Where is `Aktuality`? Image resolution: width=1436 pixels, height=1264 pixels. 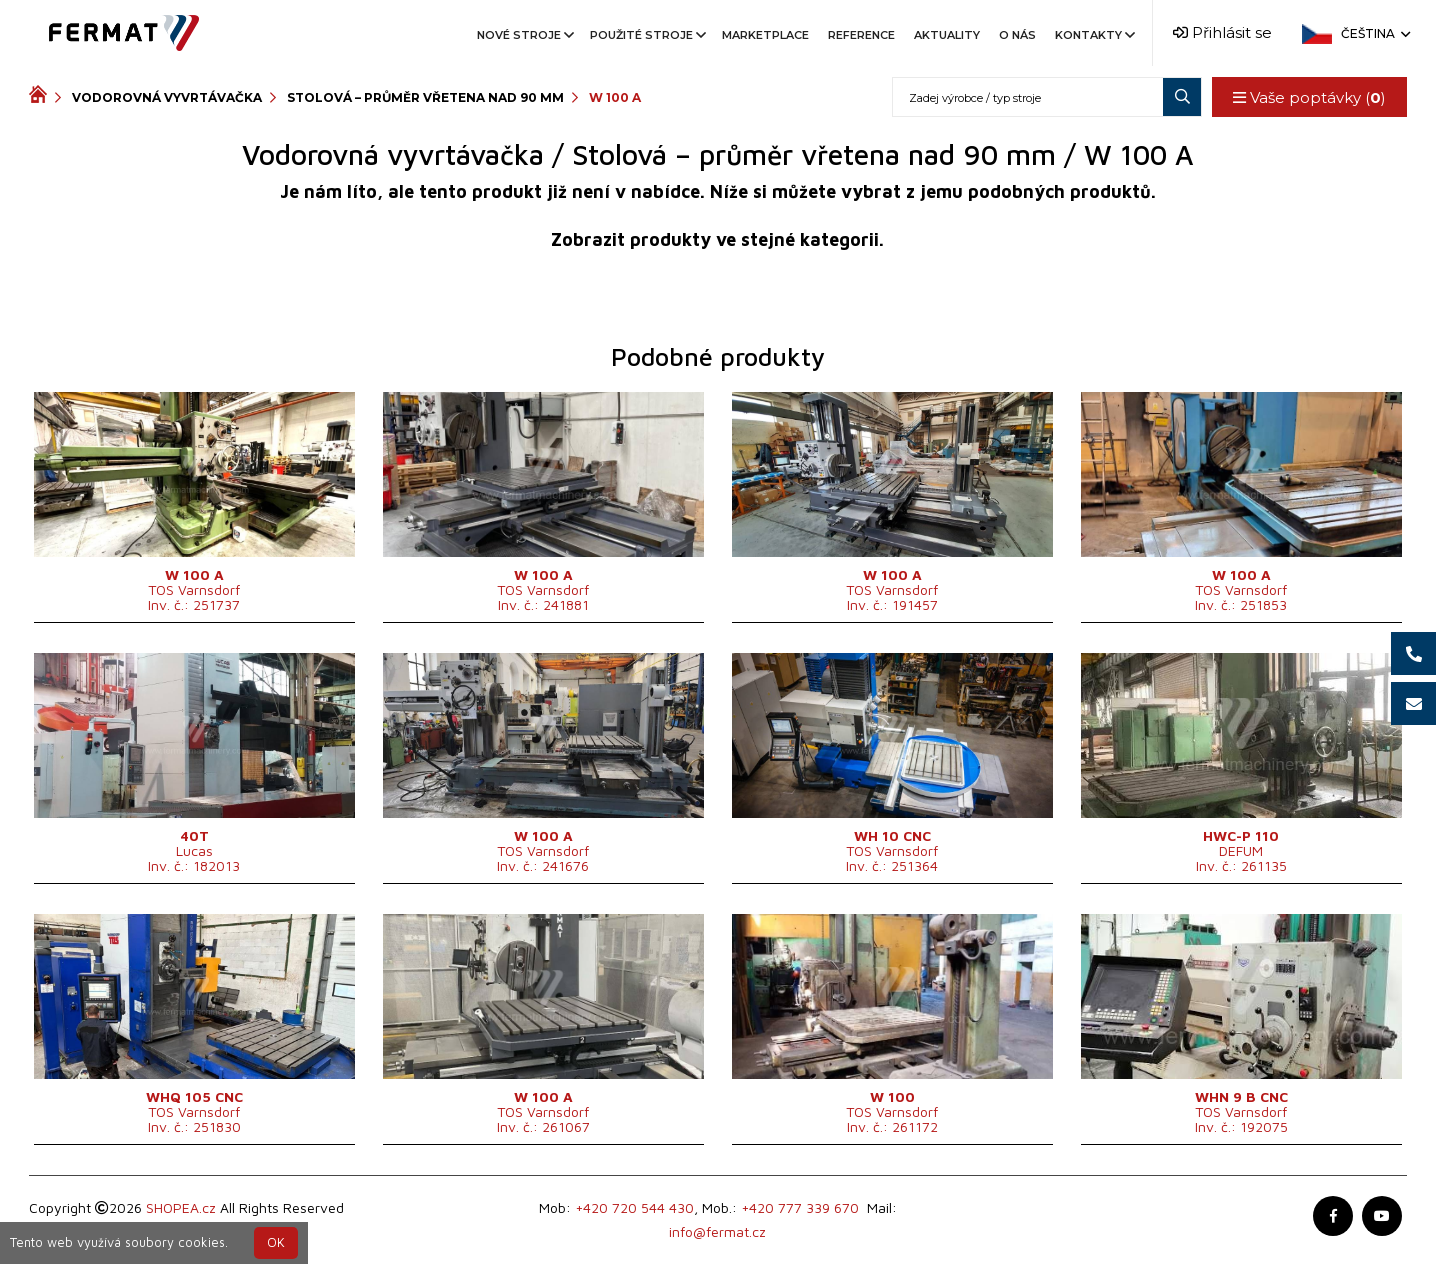
Aktuality is located at coordinates (947, 35).